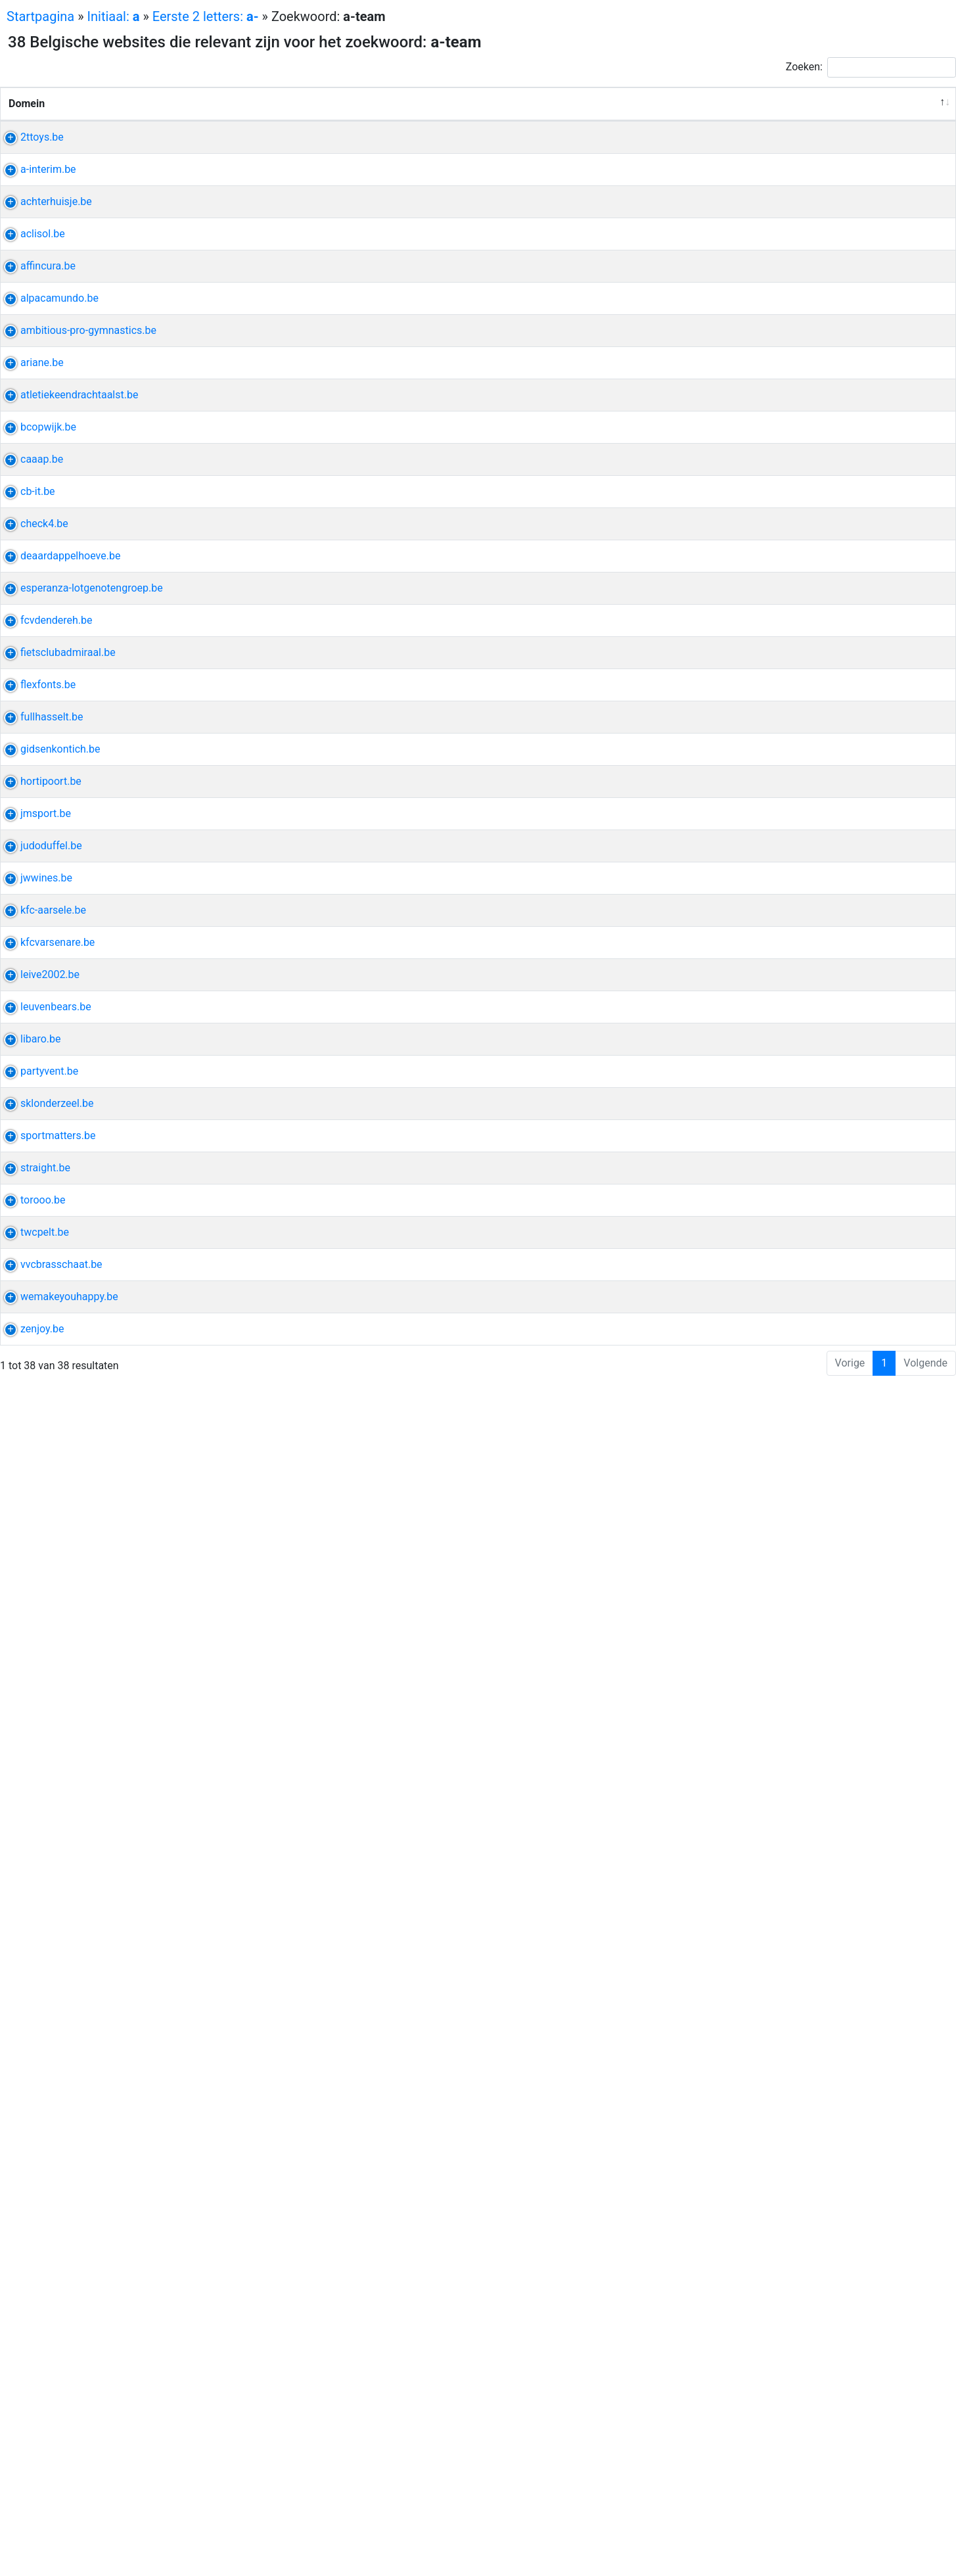 This screenshot has height=2576, width=956. Describe the element at coordinates (836, 2017) in the screenshot. I see `koud` at that location.